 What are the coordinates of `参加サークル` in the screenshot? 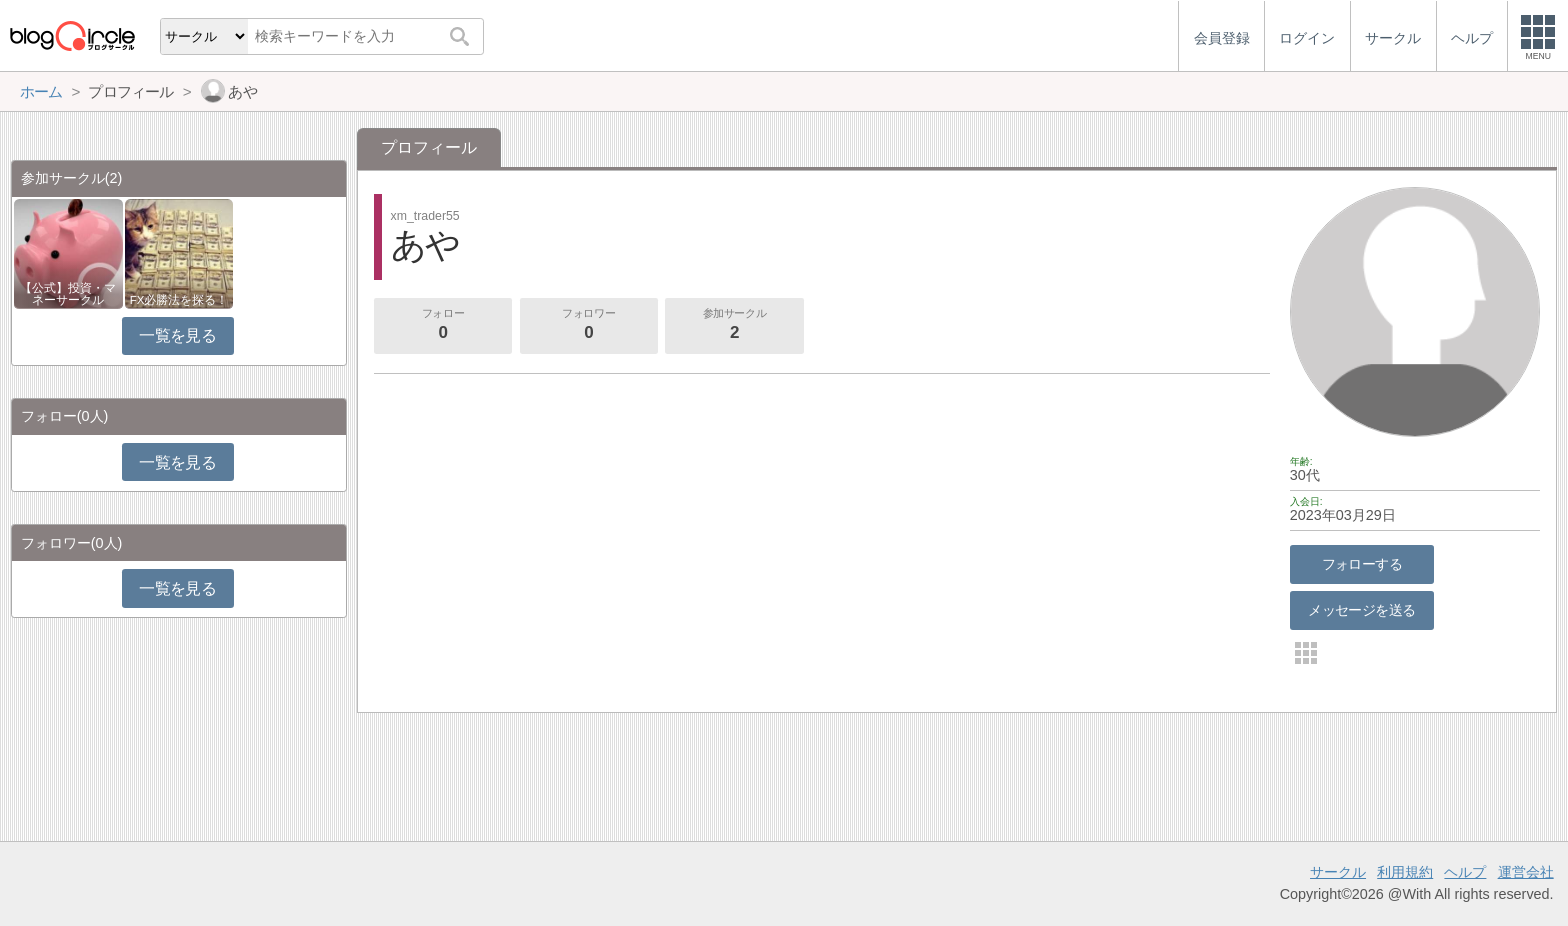 It's located at (735, 326).